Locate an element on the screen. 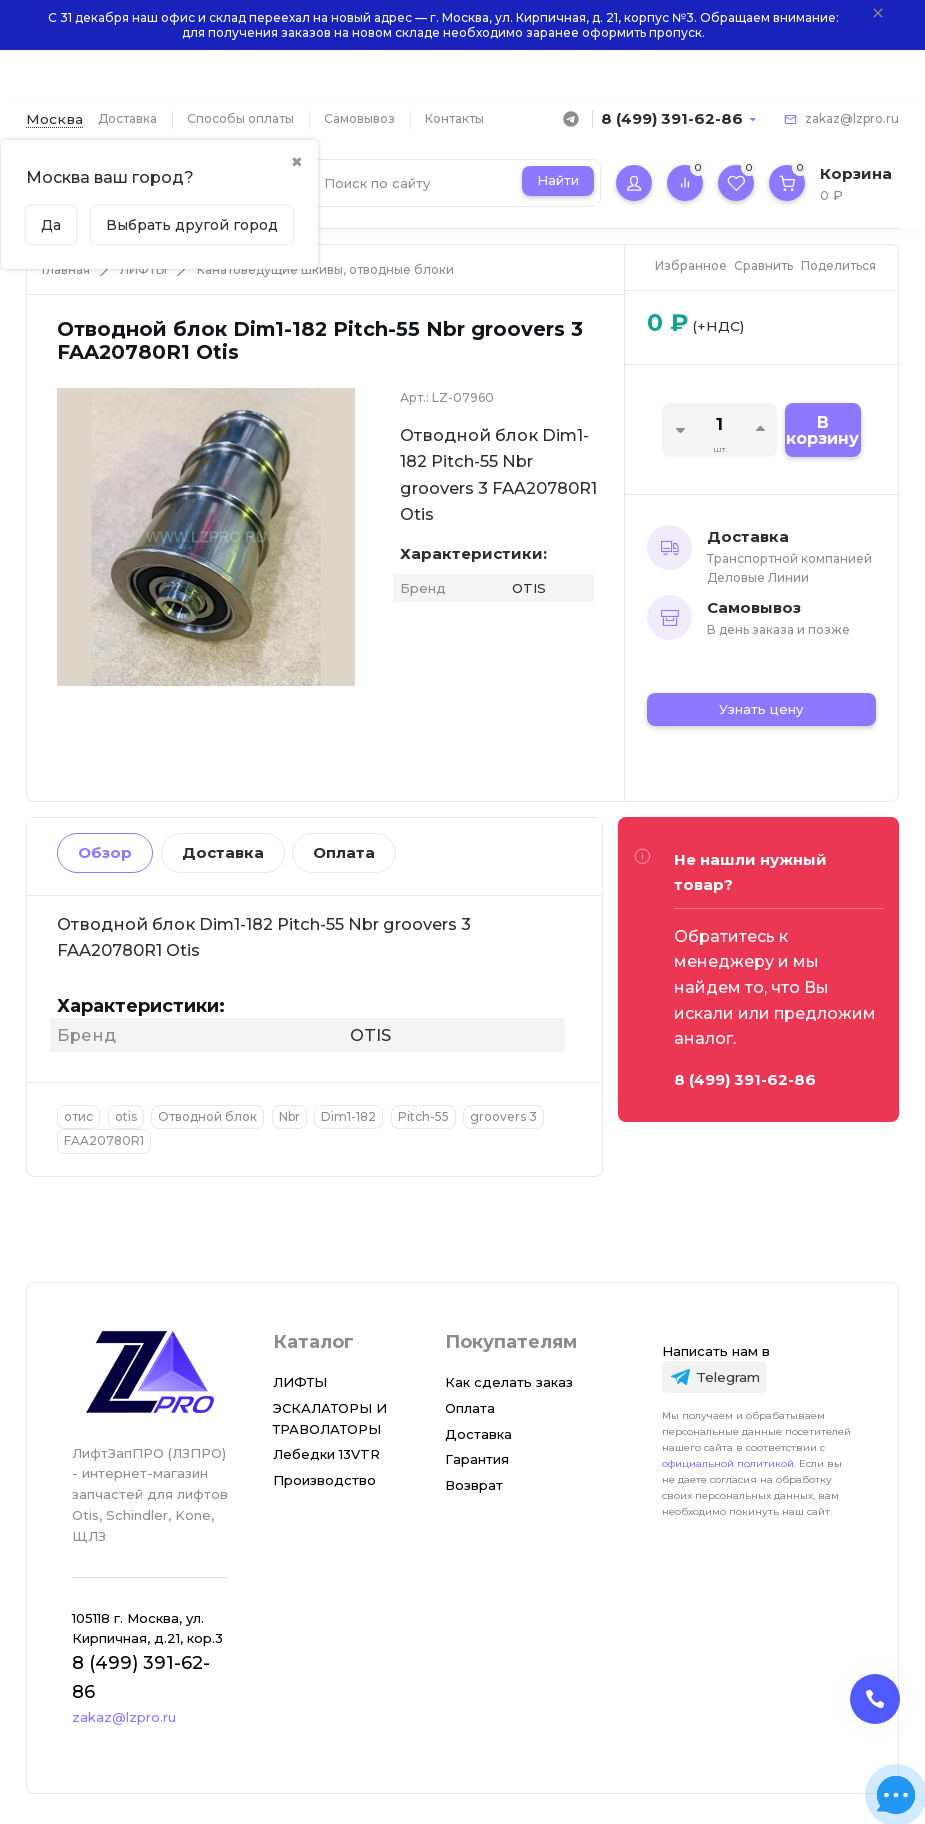  В корзину is located at coordinates (822, 430).